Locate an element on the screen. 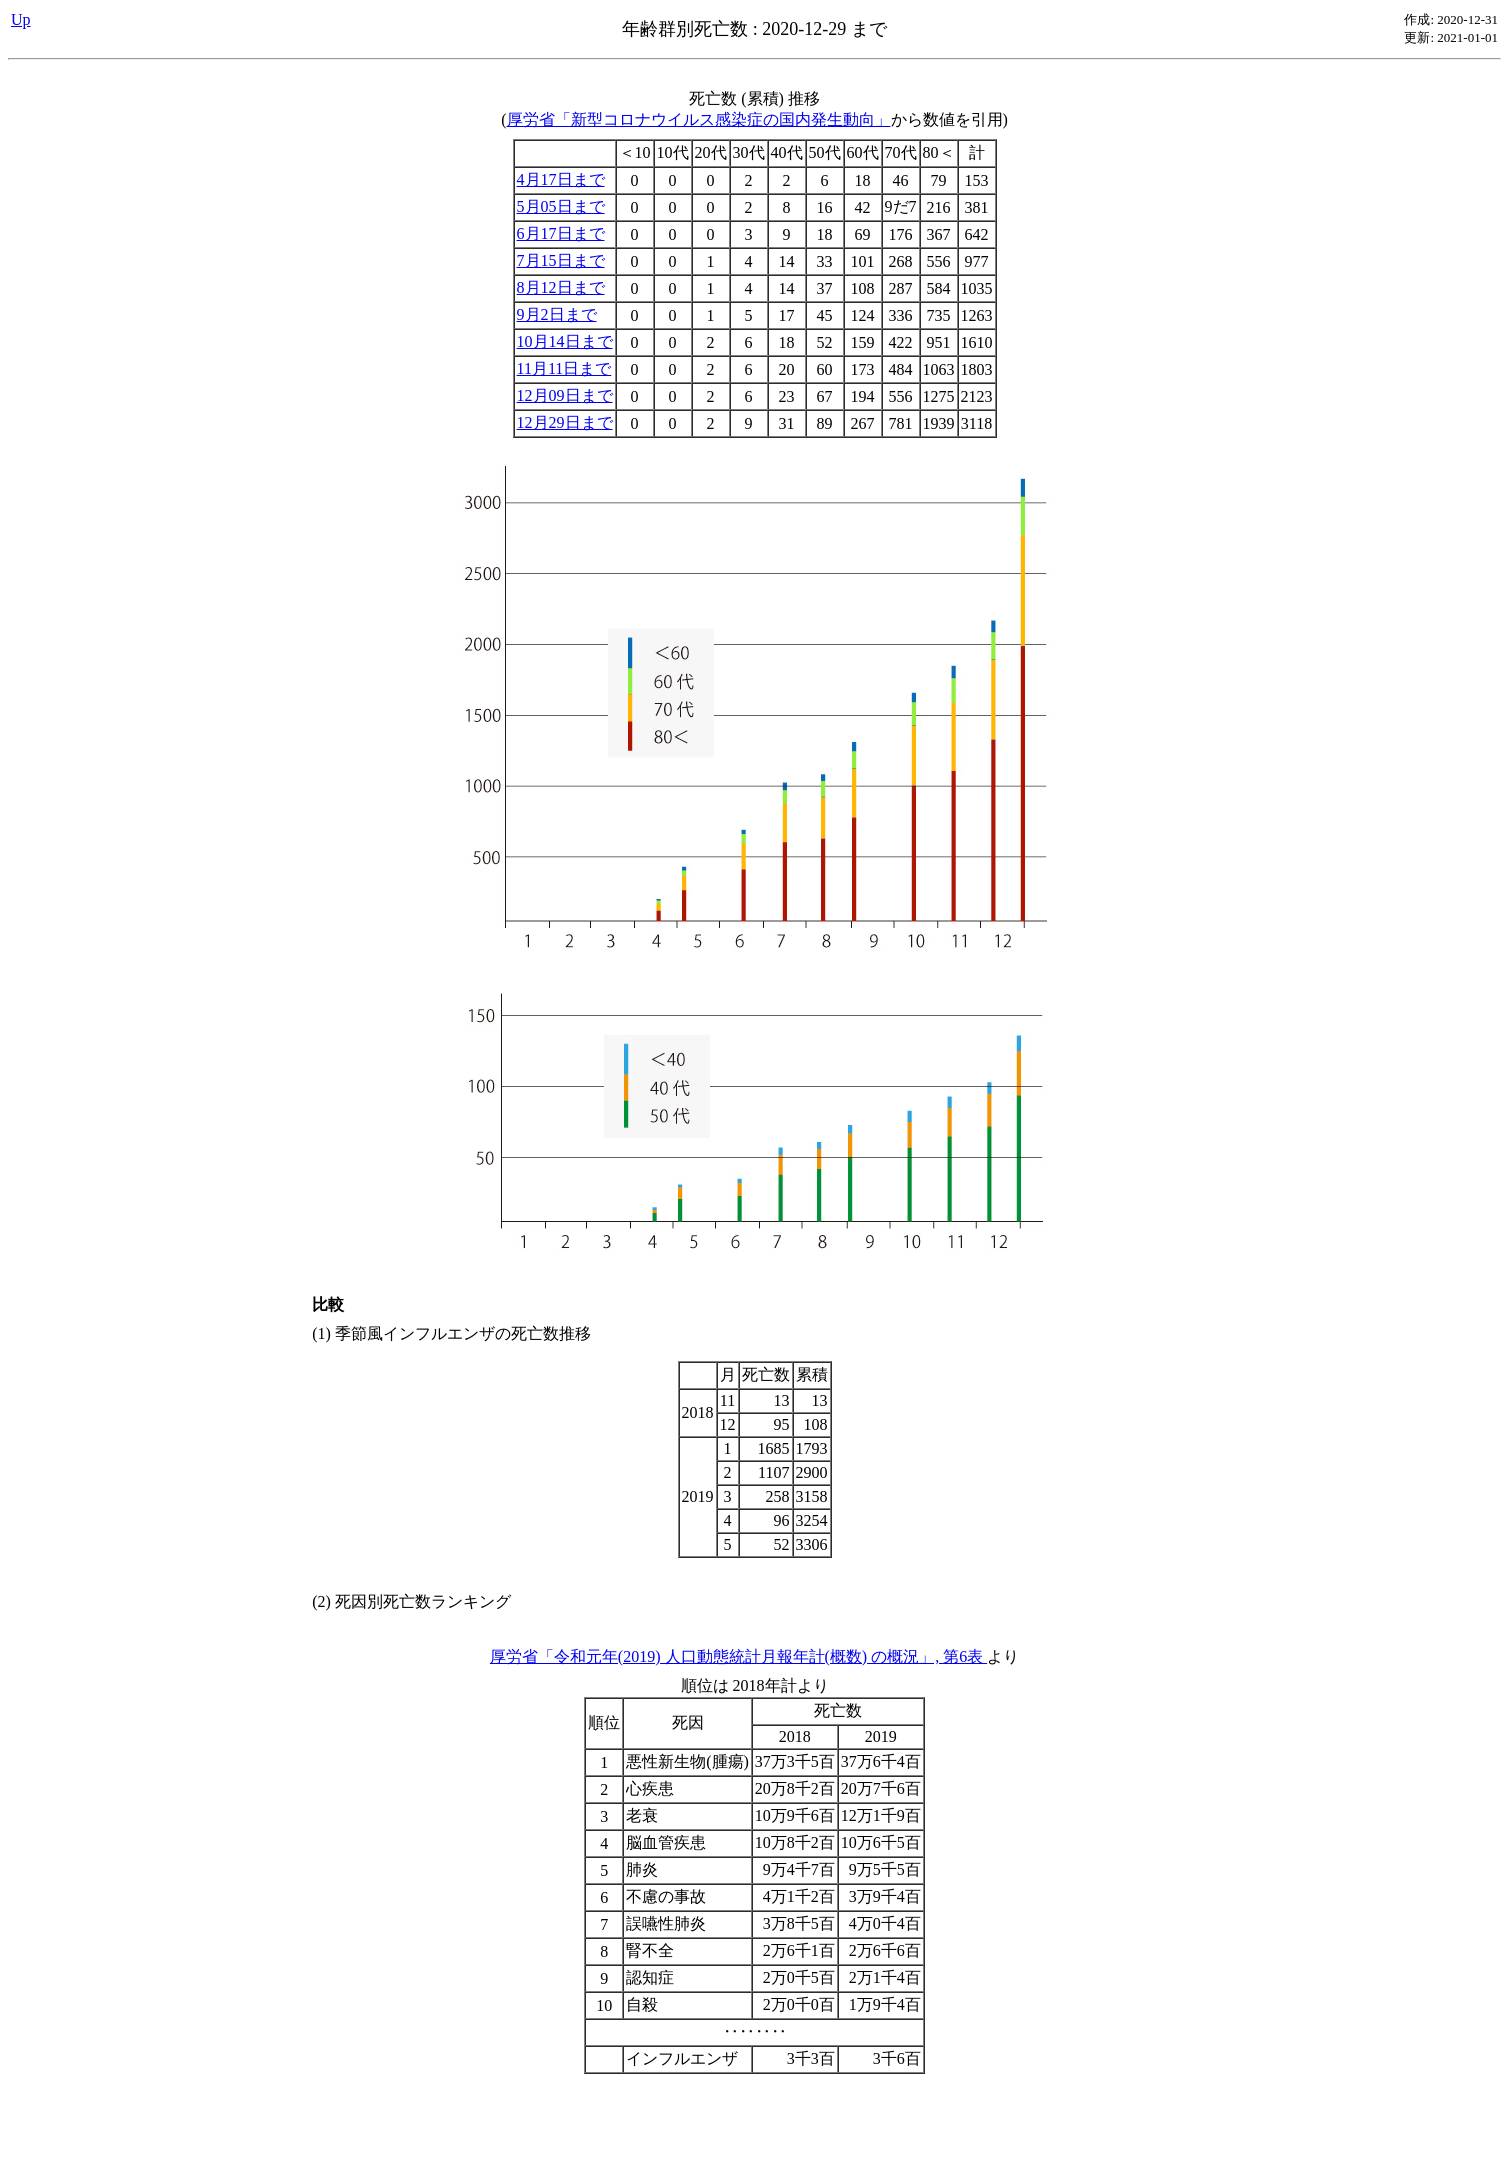 This screenshot has width=1509, height=2171. 4月17日まで is located at coordinates (561, 179).